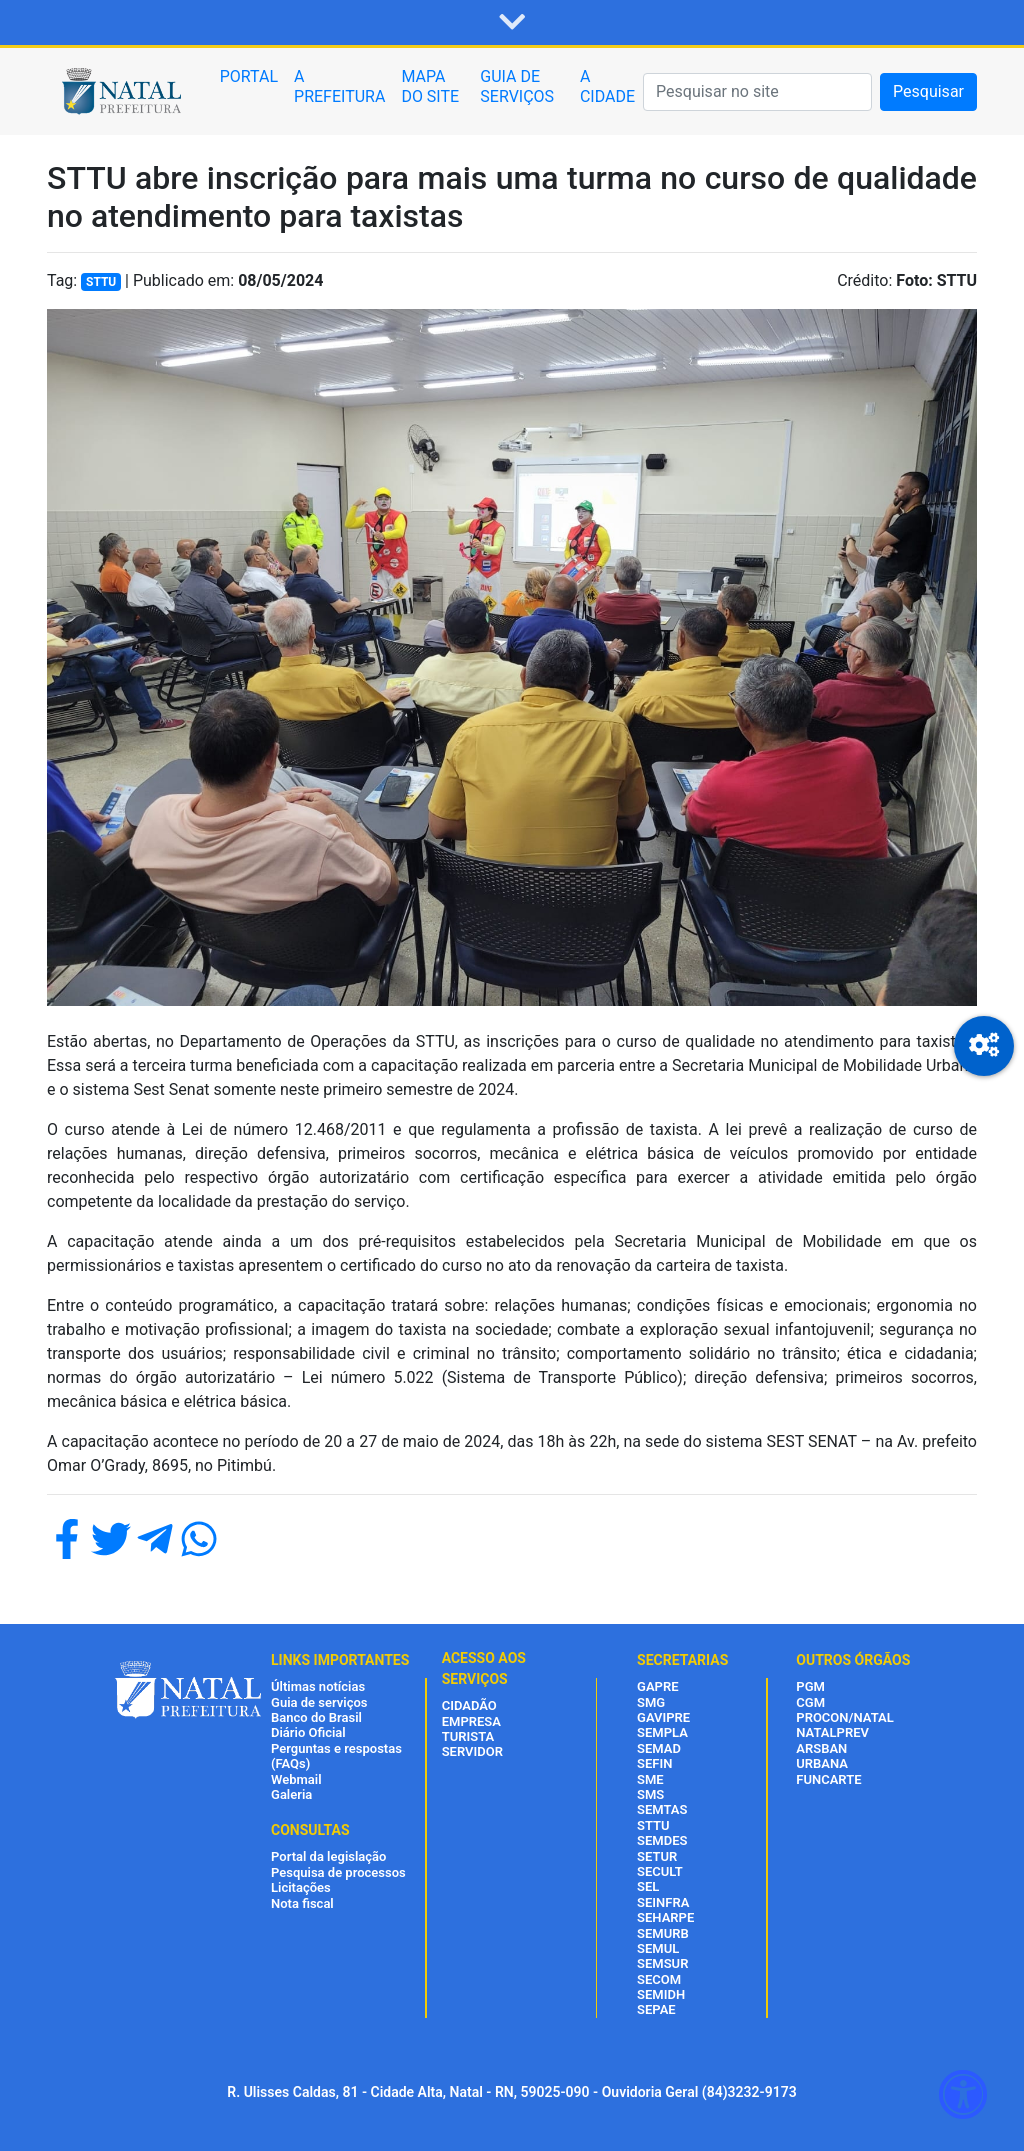  What do you see at coordinates (665, 1917) in the screenshot?
I see `SEHARPE` at bounding box center [665, 1917].